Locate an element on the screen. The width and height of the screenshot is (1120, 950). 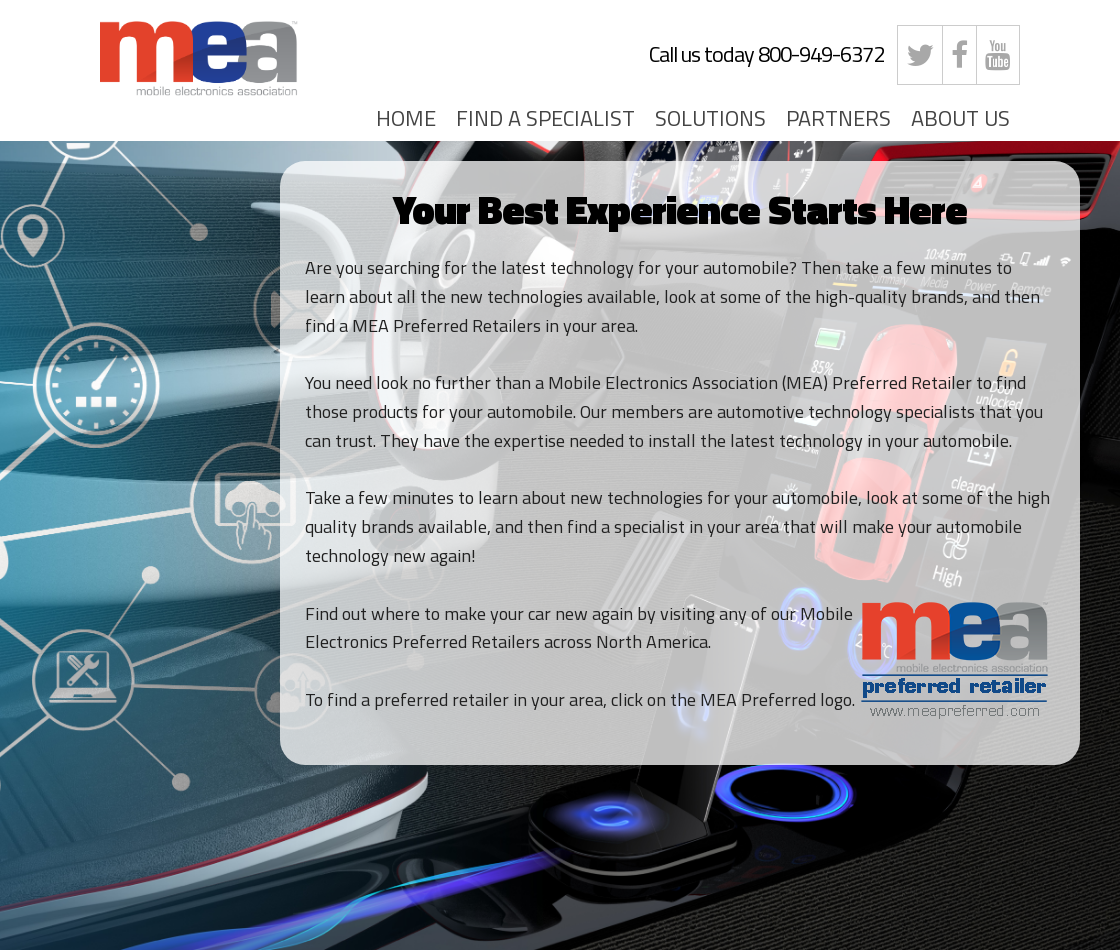
HOME is located at coordinates (406, 118).